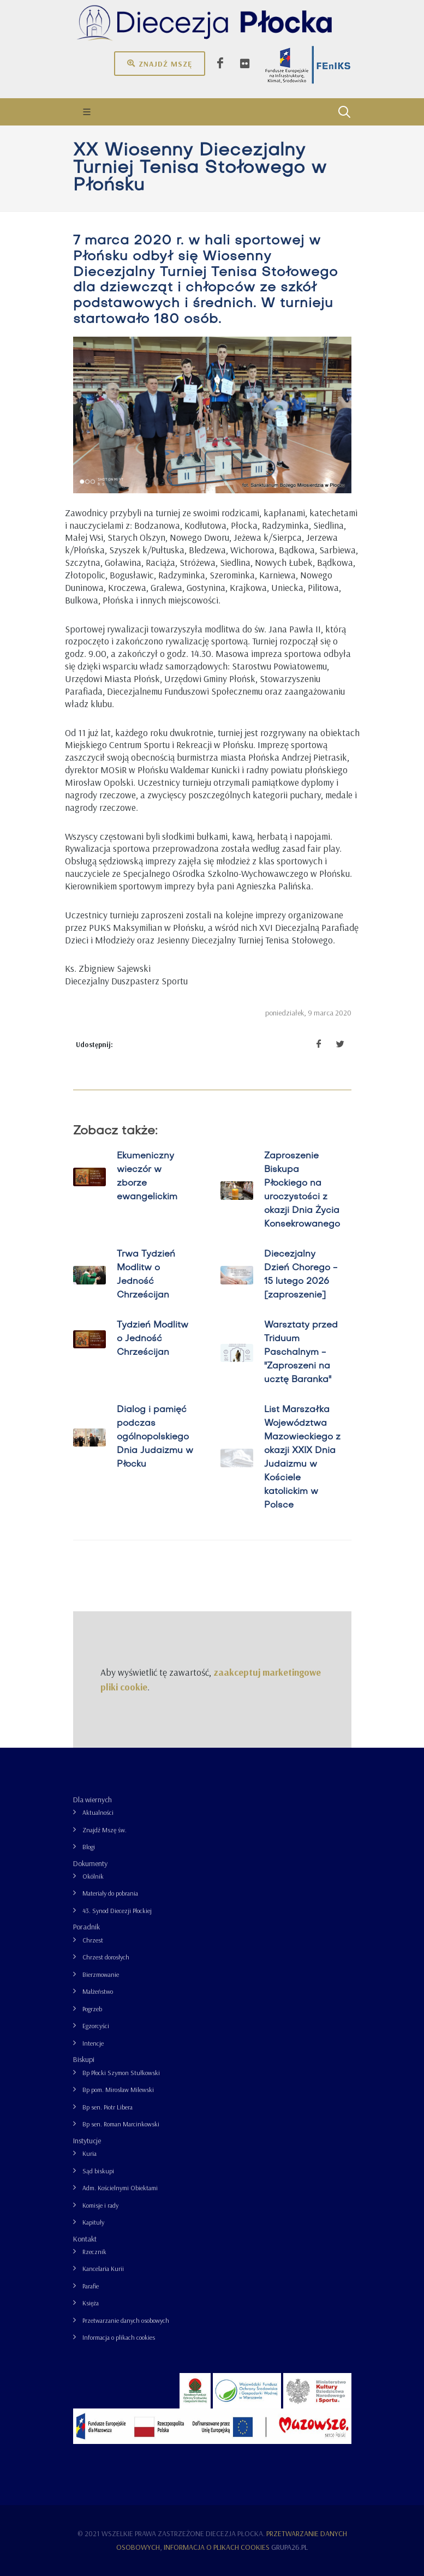 This screenshot has height=2576, width=424. Describe the element at coordinates (120, 2188) in the screenshot. I see `Adm. Kościelnymi Obiektami` at that location.